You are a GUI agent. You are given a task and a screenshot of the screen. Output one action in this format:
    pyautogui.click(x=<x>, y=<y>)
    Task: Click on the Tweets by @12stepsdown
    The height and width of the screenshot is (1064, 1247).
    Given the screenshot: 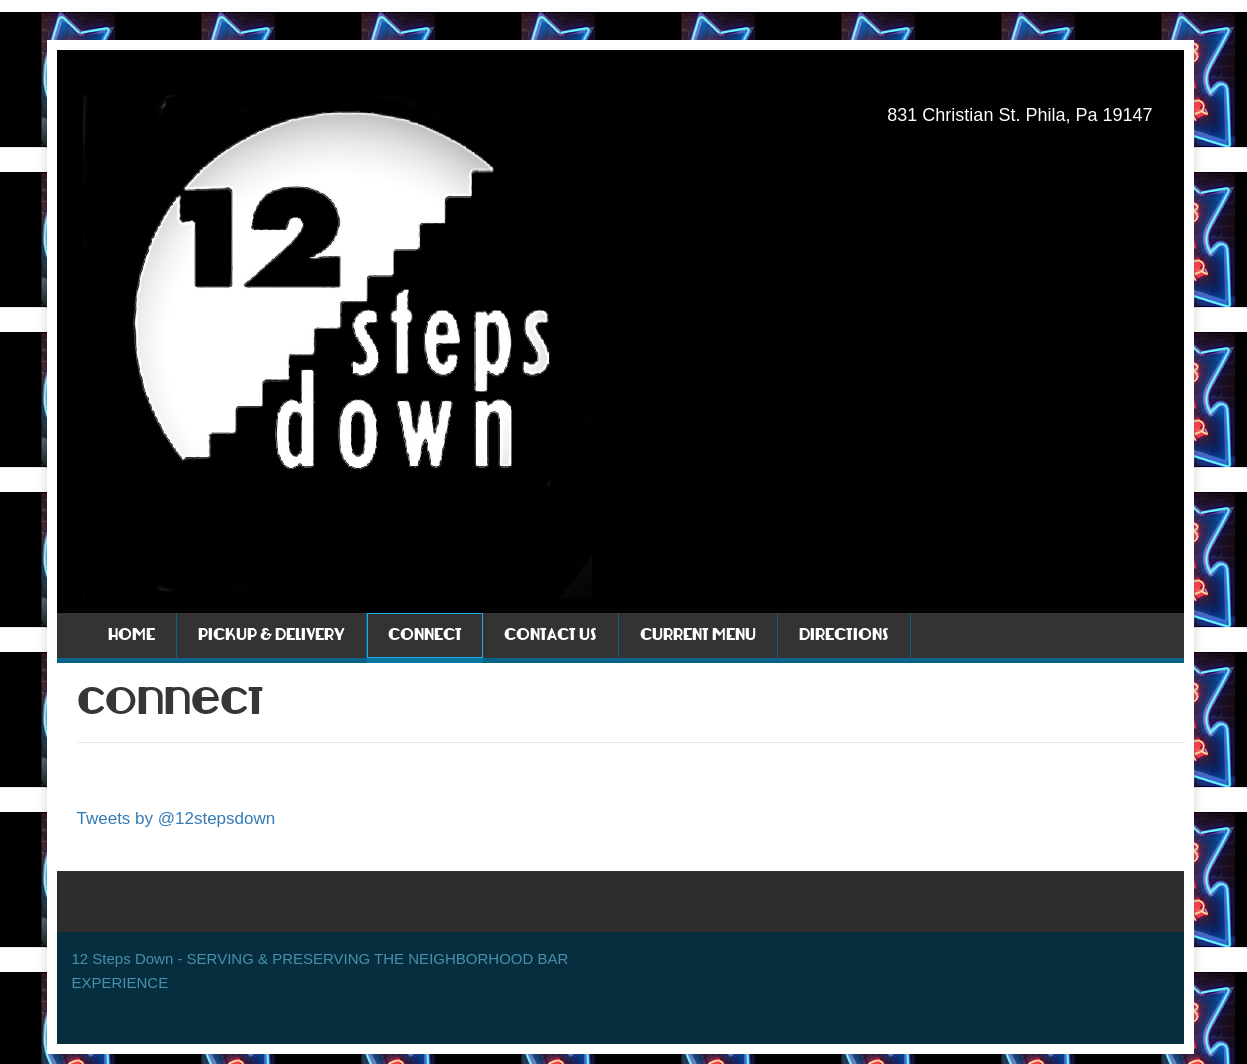 What is the action you would take?
    pyautogui.click(x=176, y=818)
    